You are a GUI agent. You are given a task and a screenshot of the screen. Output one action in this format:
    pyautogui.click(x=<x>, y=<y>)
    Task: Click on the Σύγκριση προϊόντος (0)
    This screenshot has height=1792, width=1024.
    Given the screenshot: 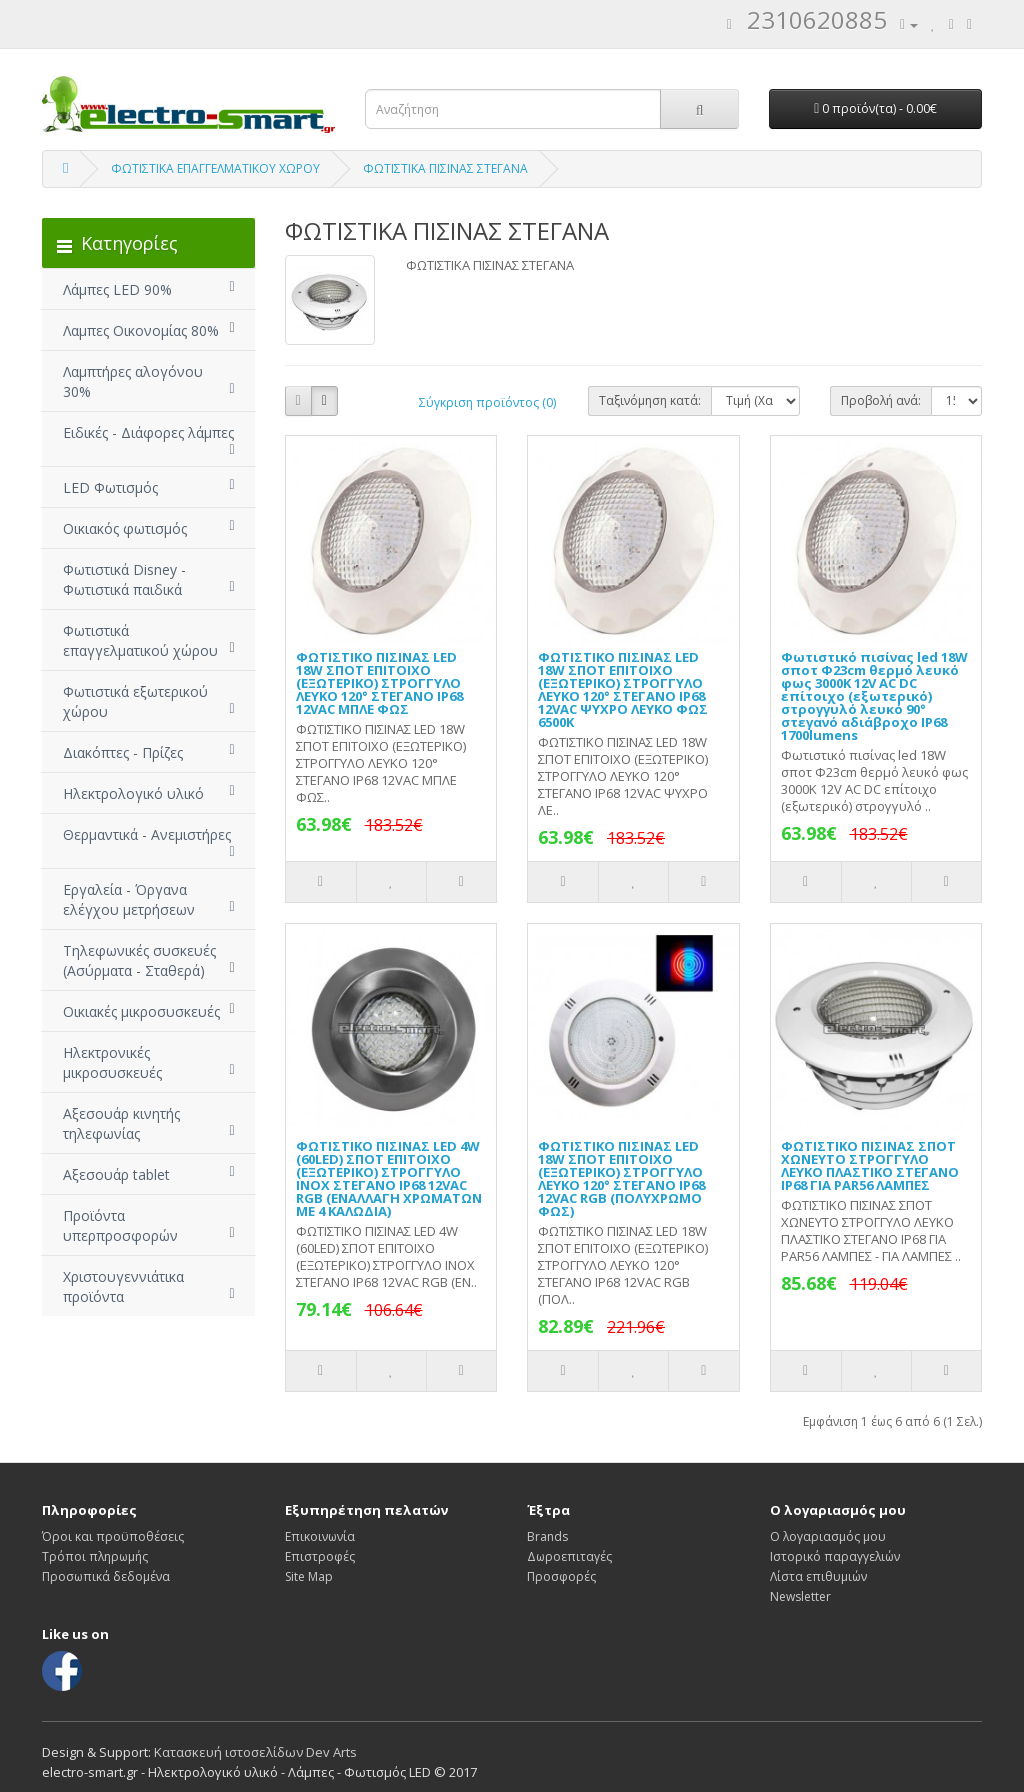 What is the action you would take?
    pyautogui.click(x=487, y=402)
    